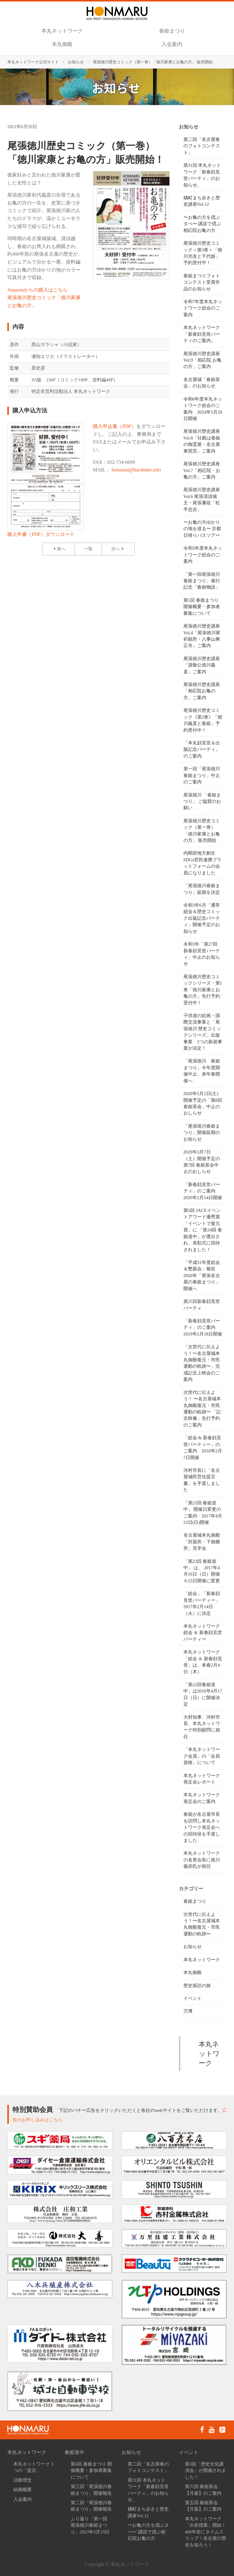 Image resolution: width=234 pixels, height=2576 pixels. Describe the element at coordinates (114, 426) in the screenshot. I see `購入申込書（PDF）` at that location.